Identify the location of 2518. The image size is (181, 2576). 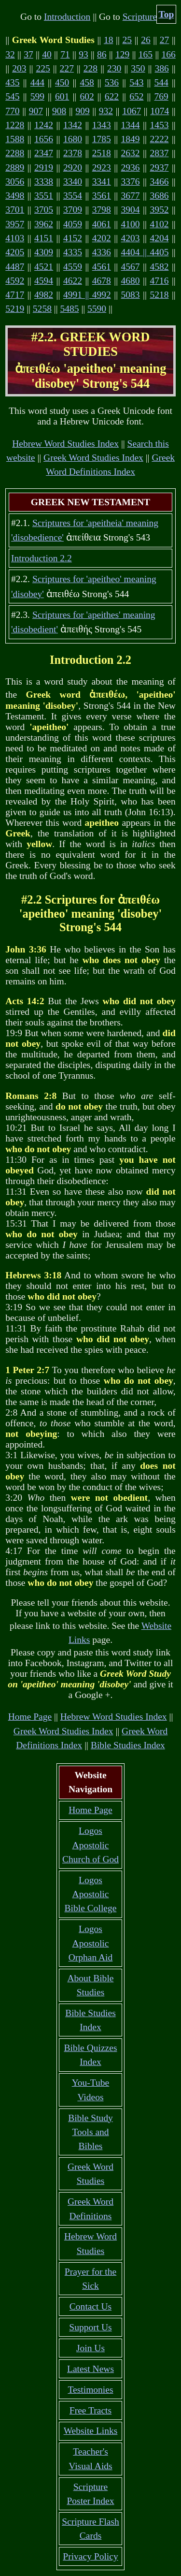
(101, 153).